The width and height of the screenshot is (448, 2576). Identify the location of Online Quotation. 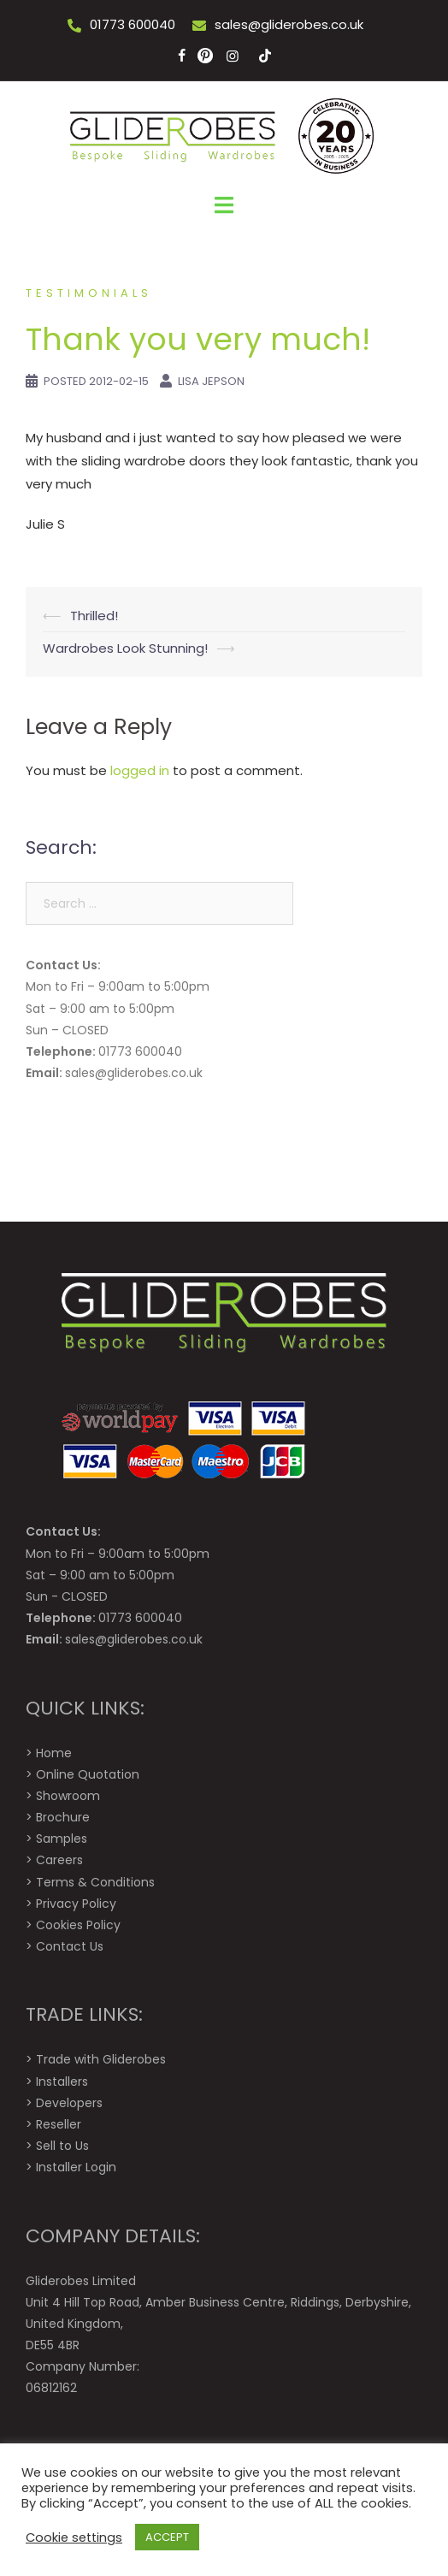
(87, 1774).